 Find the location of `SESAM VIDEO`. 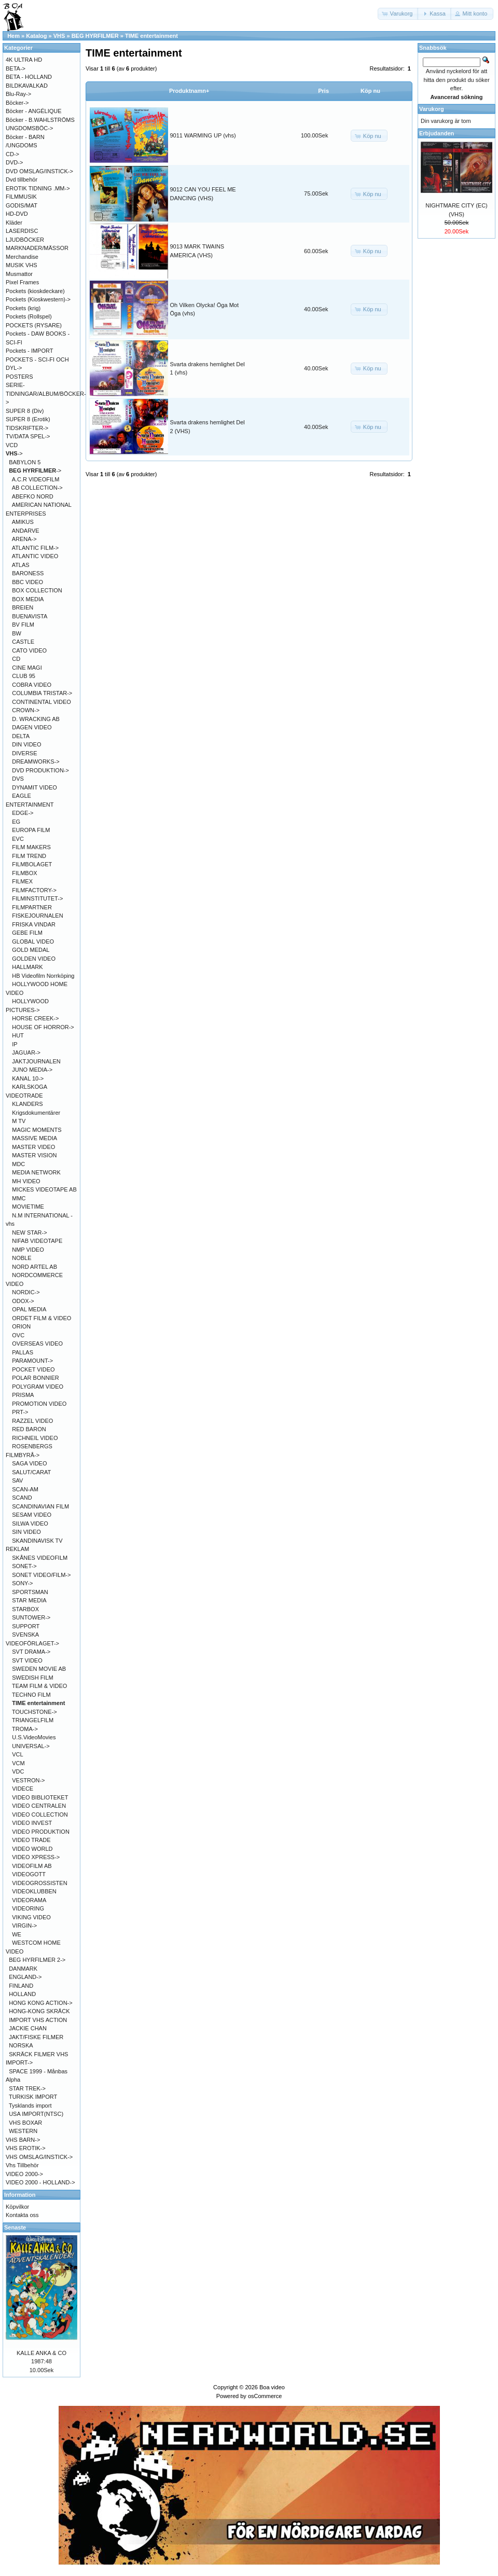

SESAM VIDEO is located at coordinates (31, 1515).